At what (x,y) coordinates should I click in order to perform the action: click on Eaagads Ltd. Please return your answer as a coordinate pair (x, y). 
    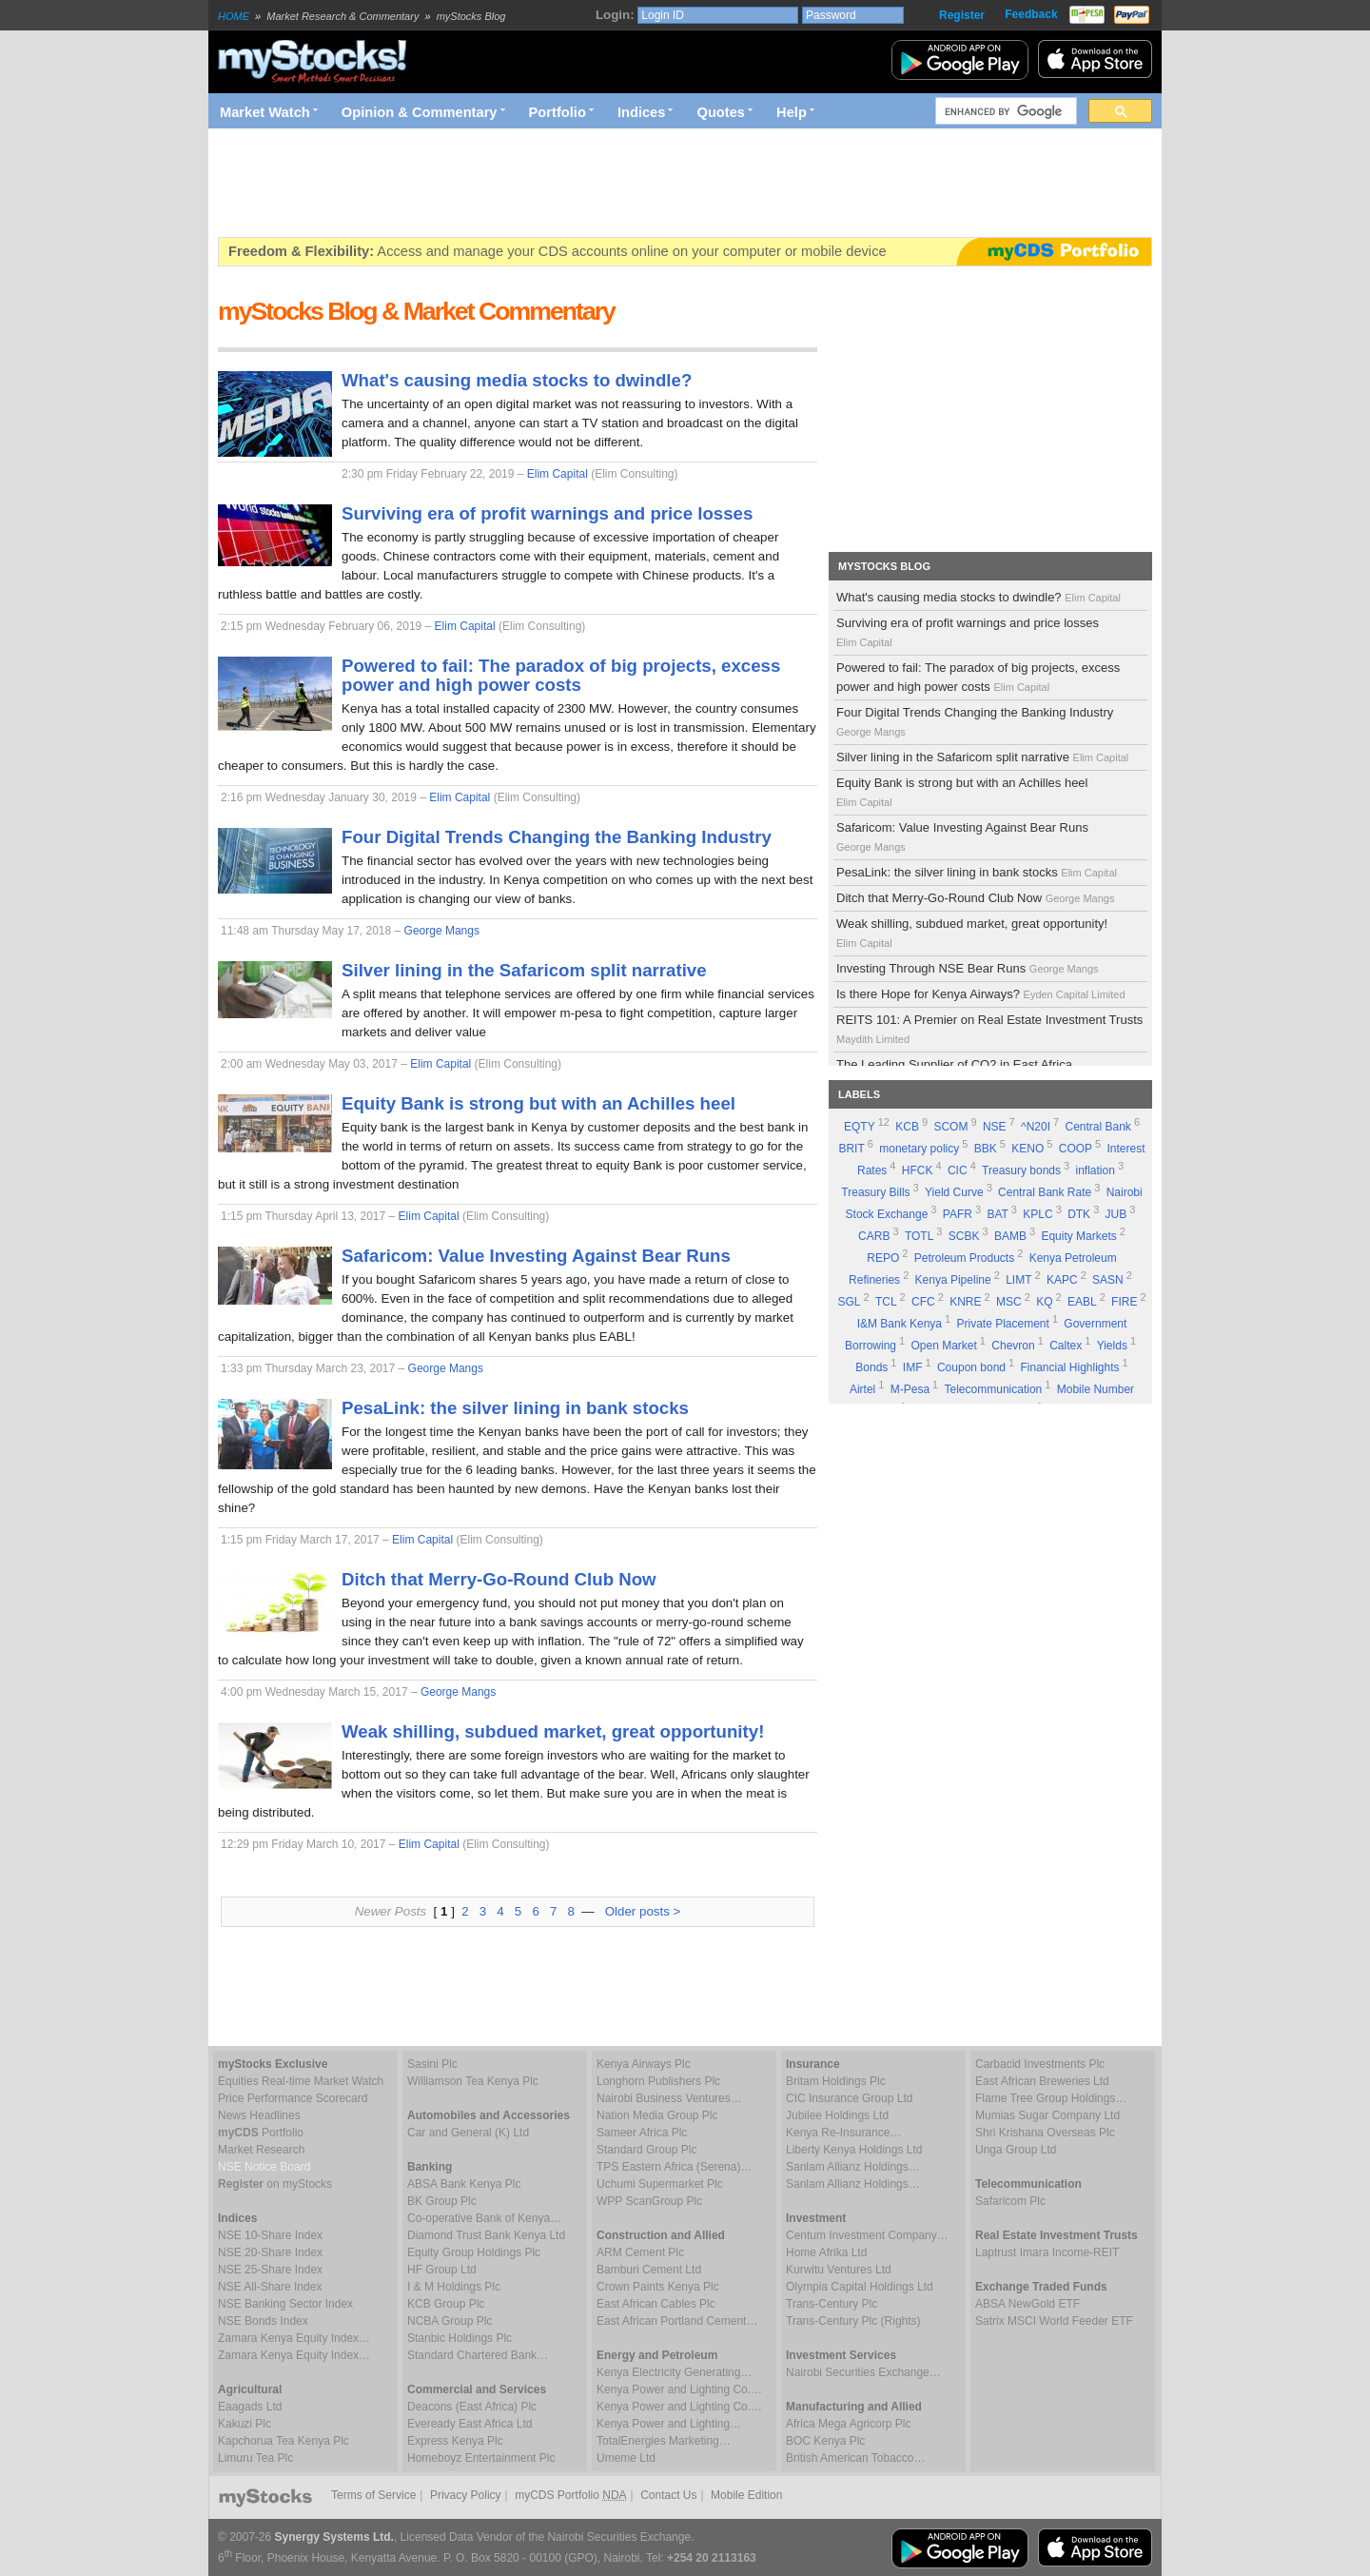
    Looking at the image, I should click on (250, 2406).